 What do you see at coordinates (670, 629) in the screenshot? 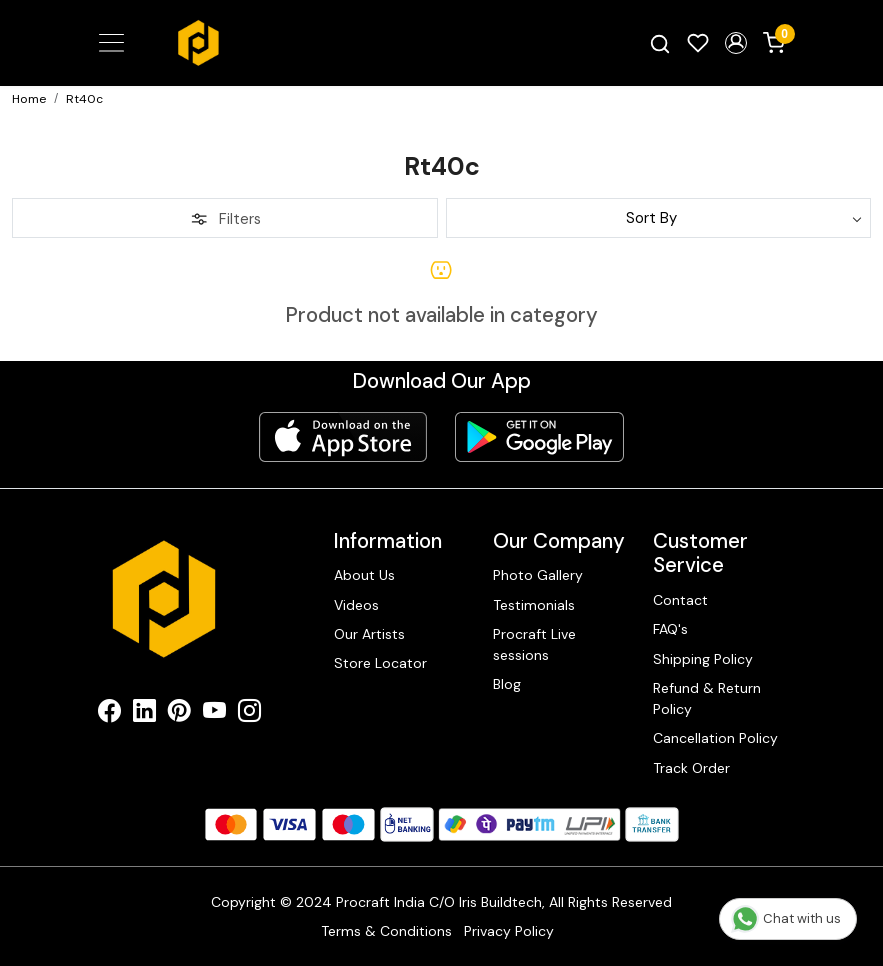
I see `FAQ's` at bounding box center [670, 629].